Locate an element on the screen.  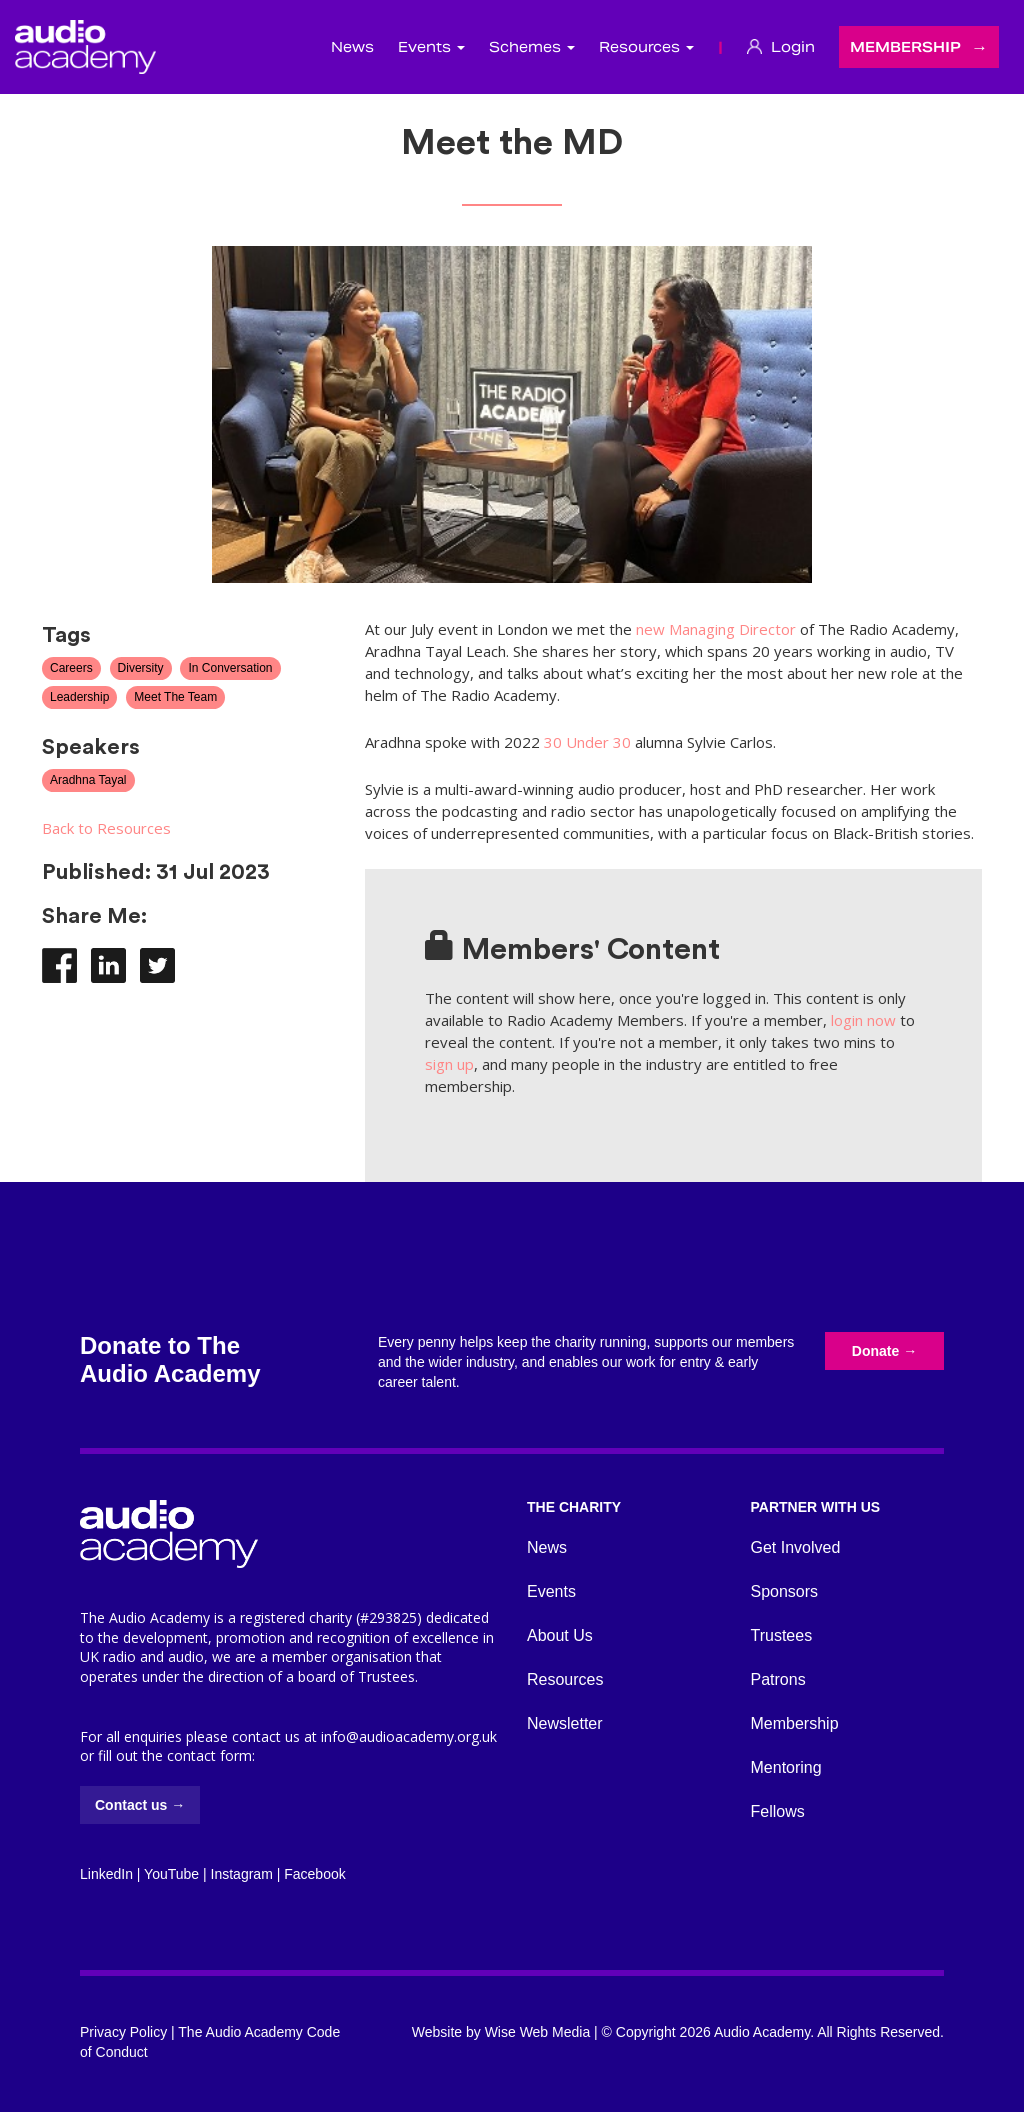
Newsletter is located at coordinates (565, 1723).